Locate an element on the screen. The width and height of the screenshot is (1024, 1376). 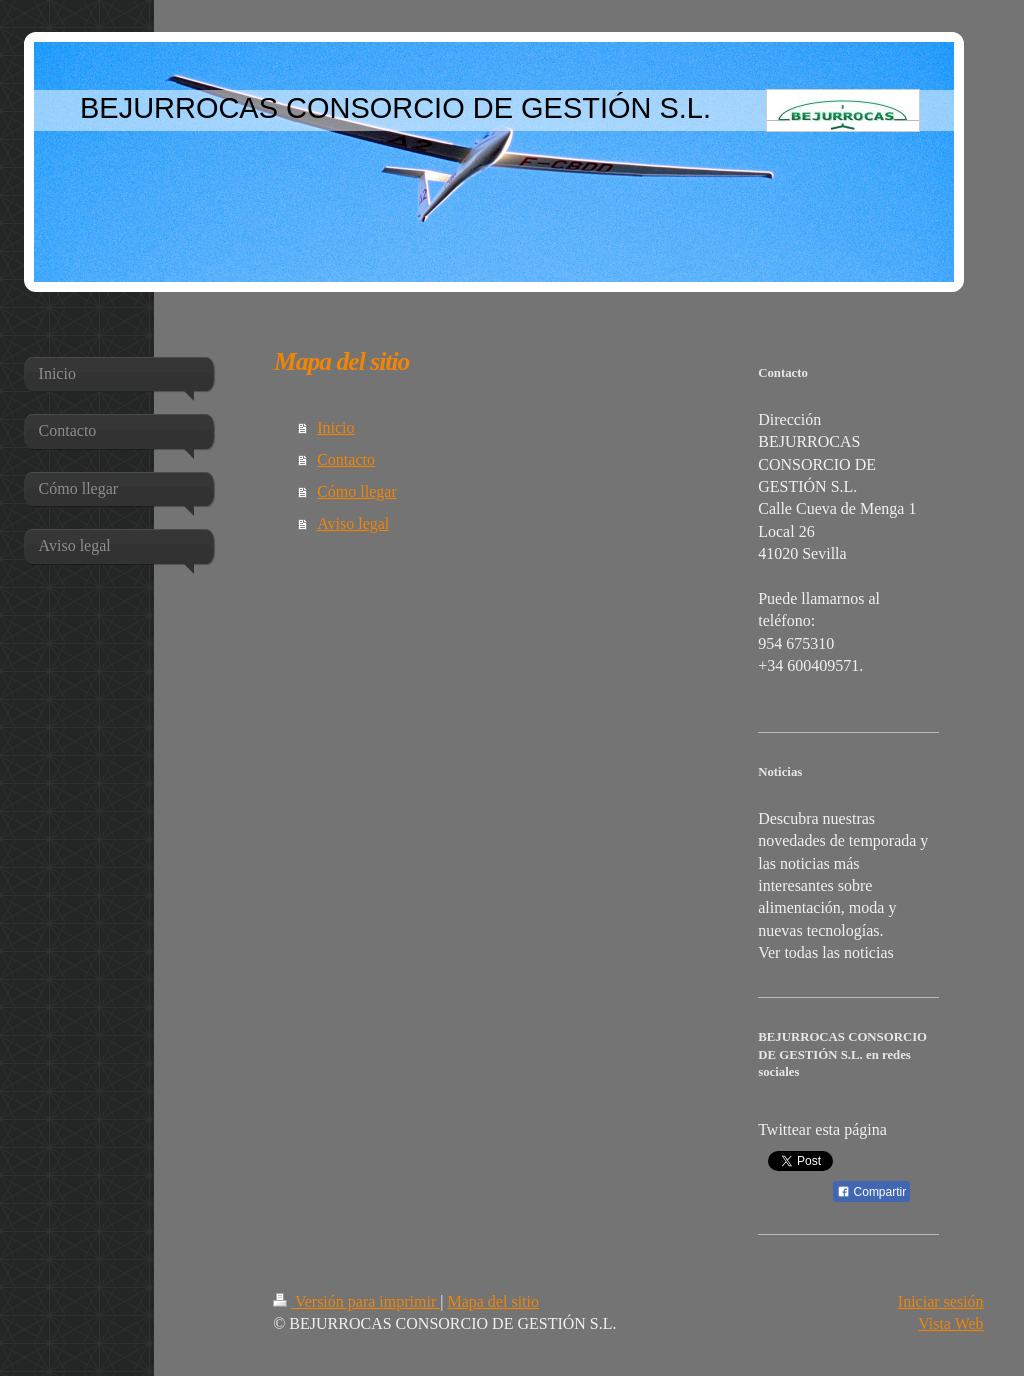
Aviso legal is located at coordinates (353, 523).